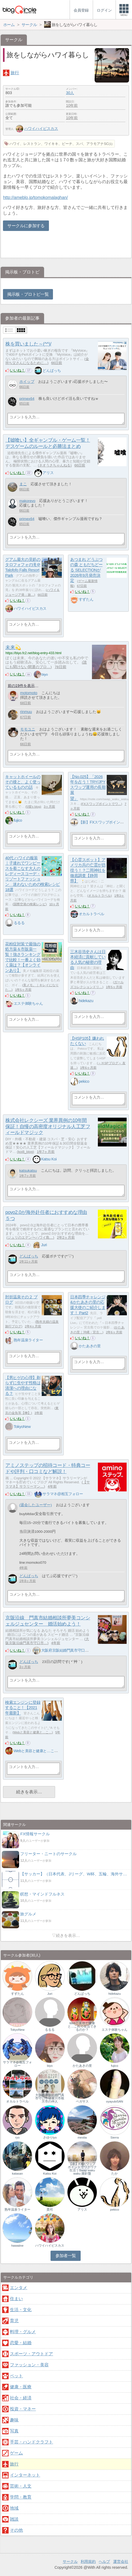 This screenshot has height=2576, width=132. I want to click on キャットホイールのその後と、よく使っているものの話, so click(22, 781).